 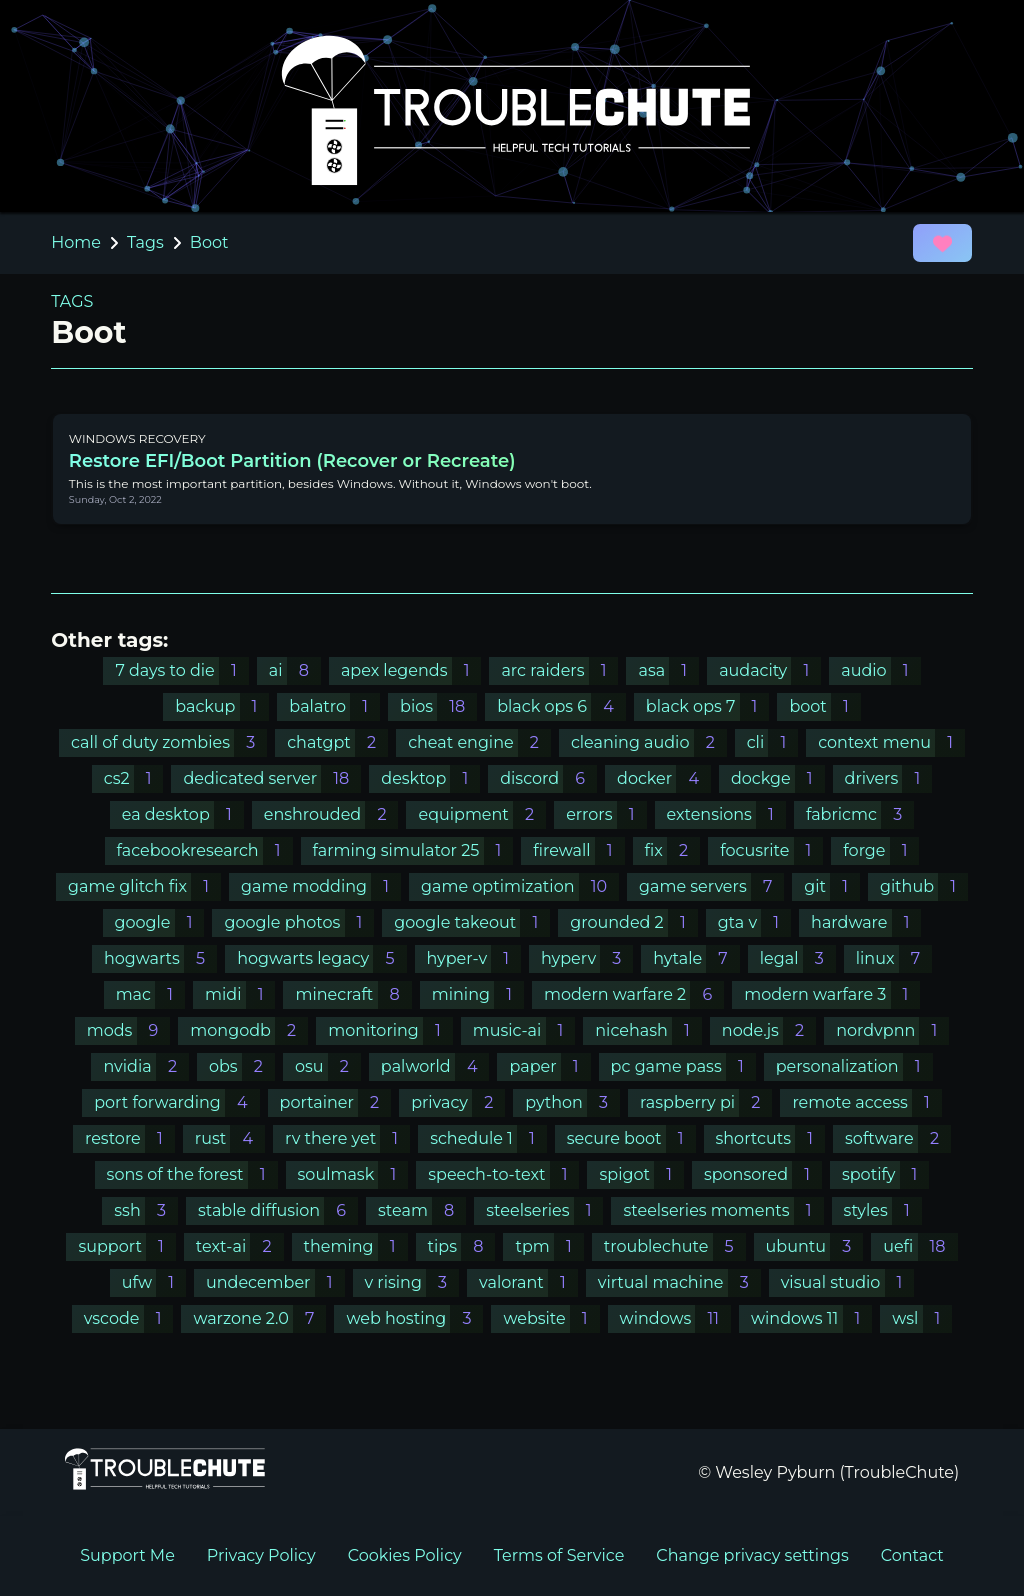 I want to click on WINDOWS RECOVERY, so click(x=137, y=438).